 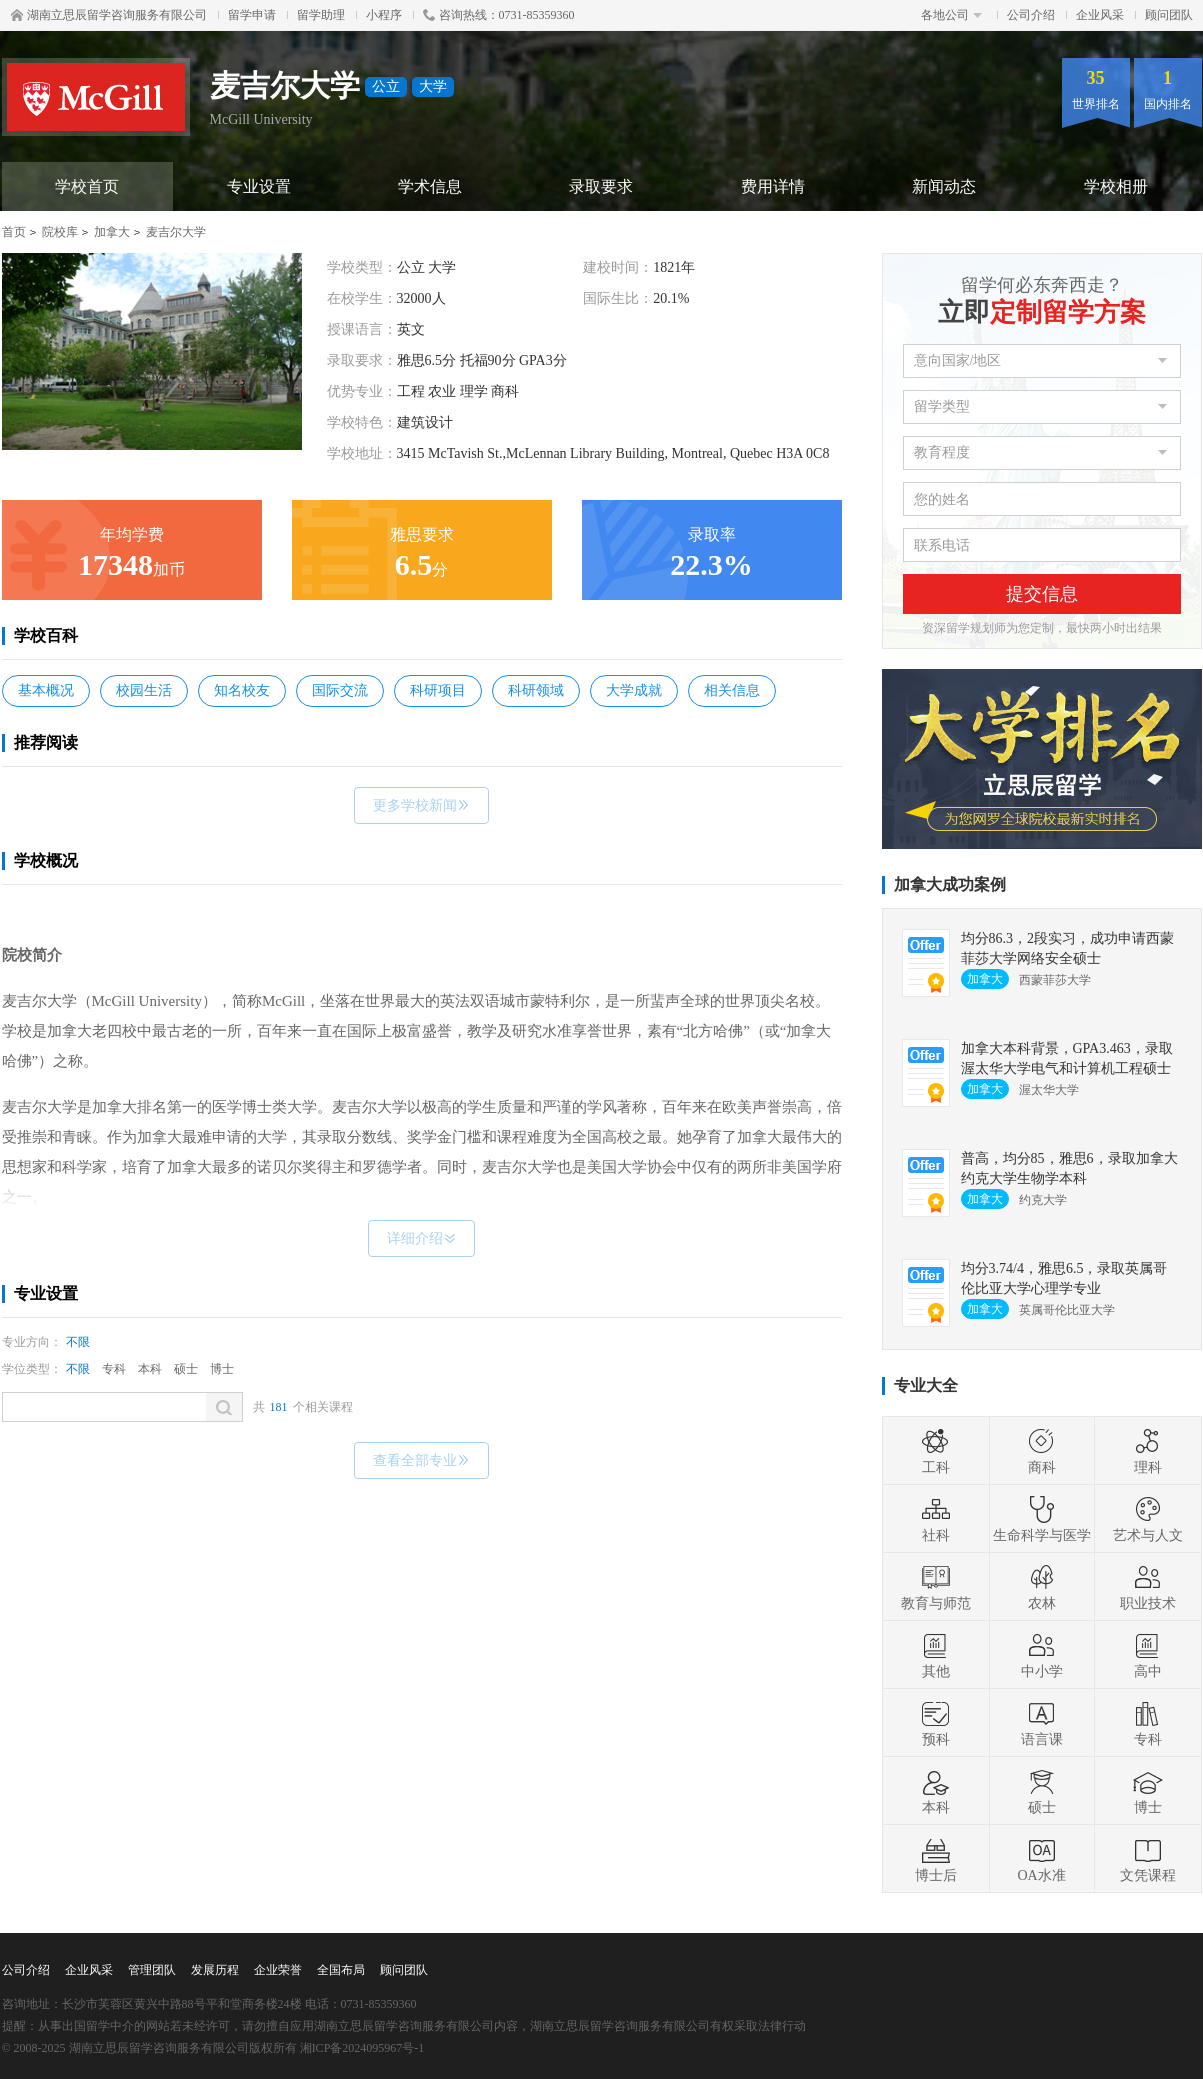 I want to click on 博士, so click(x=222, y=1369).